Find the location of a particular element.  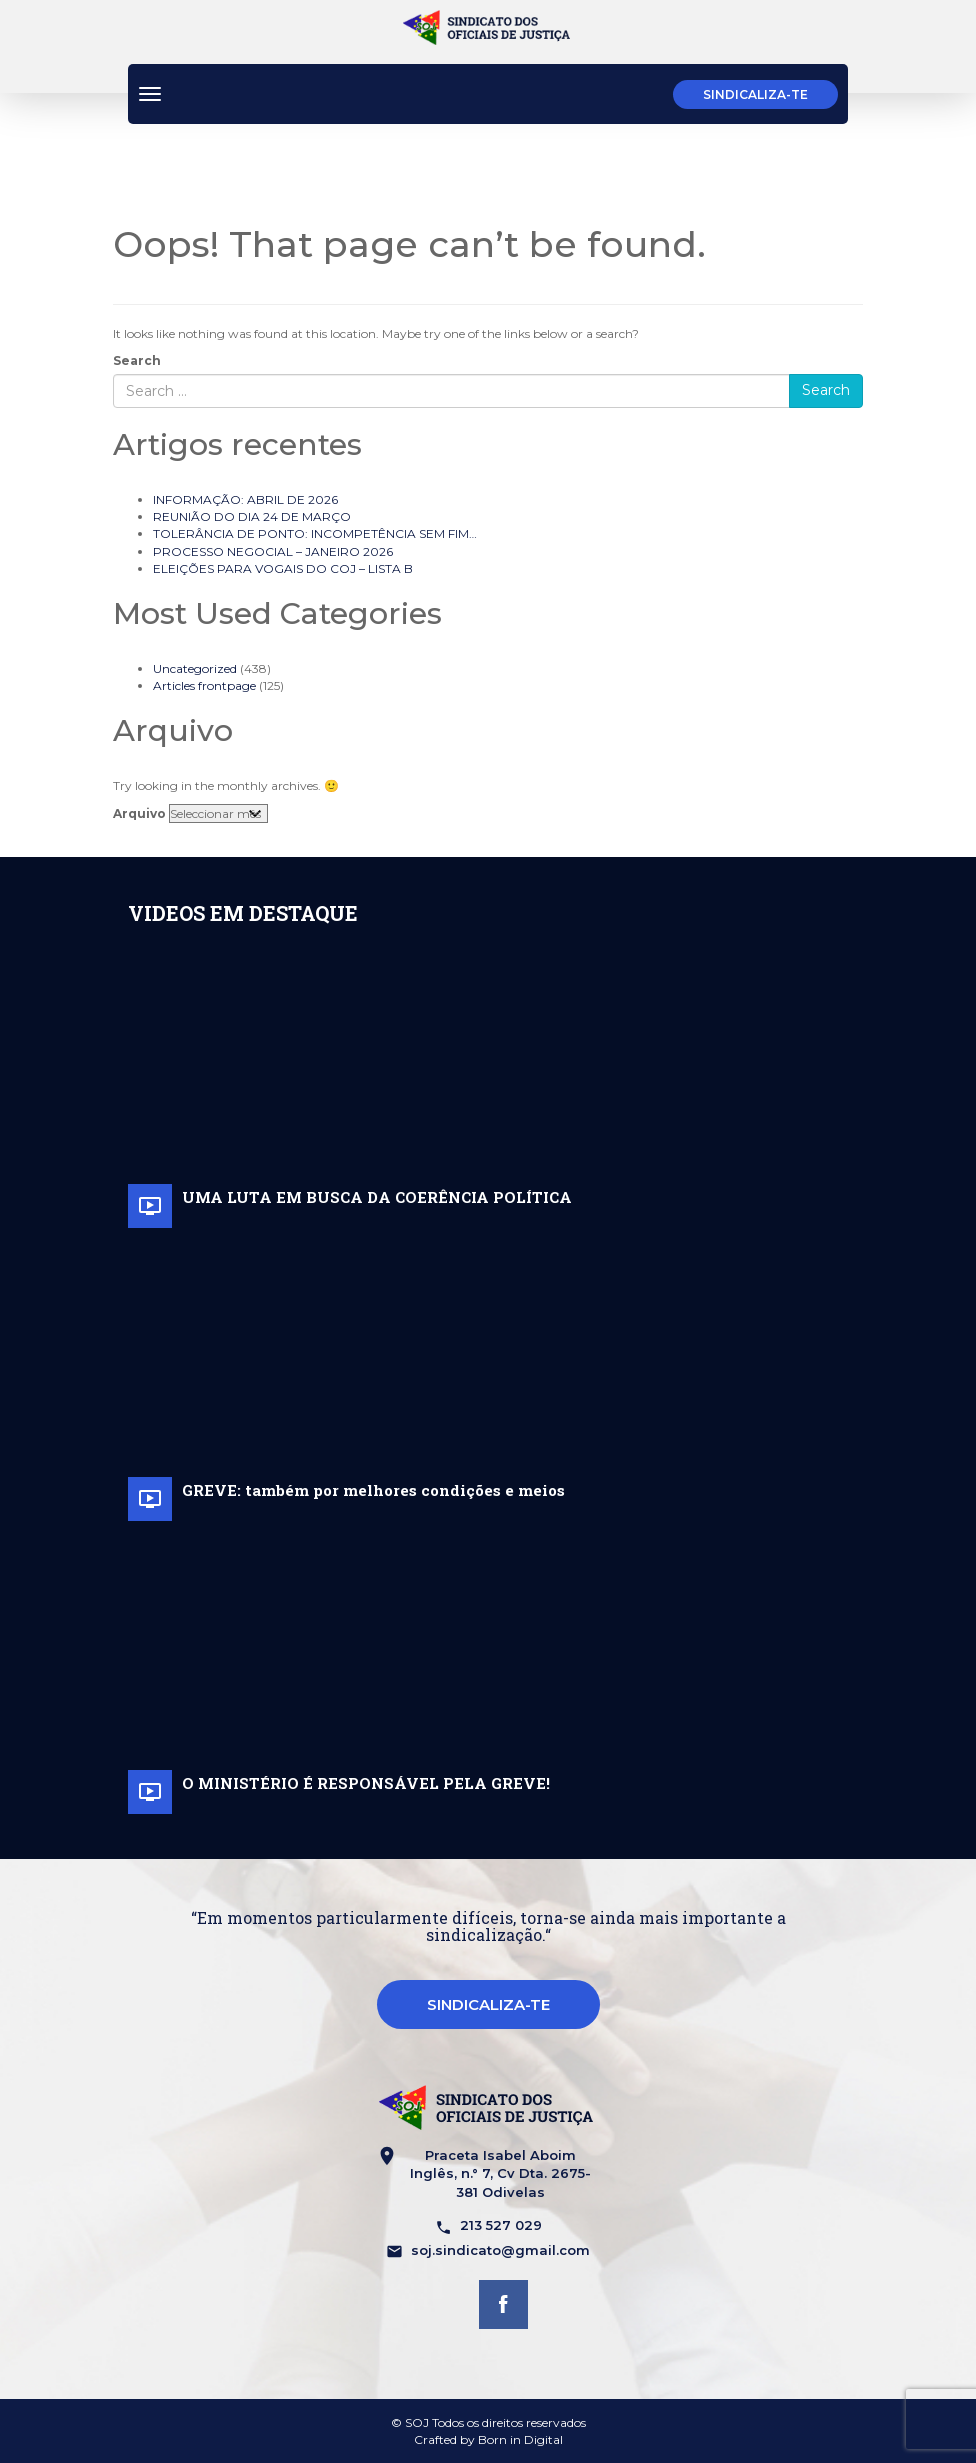

Search is located at coordinates (137, 360).